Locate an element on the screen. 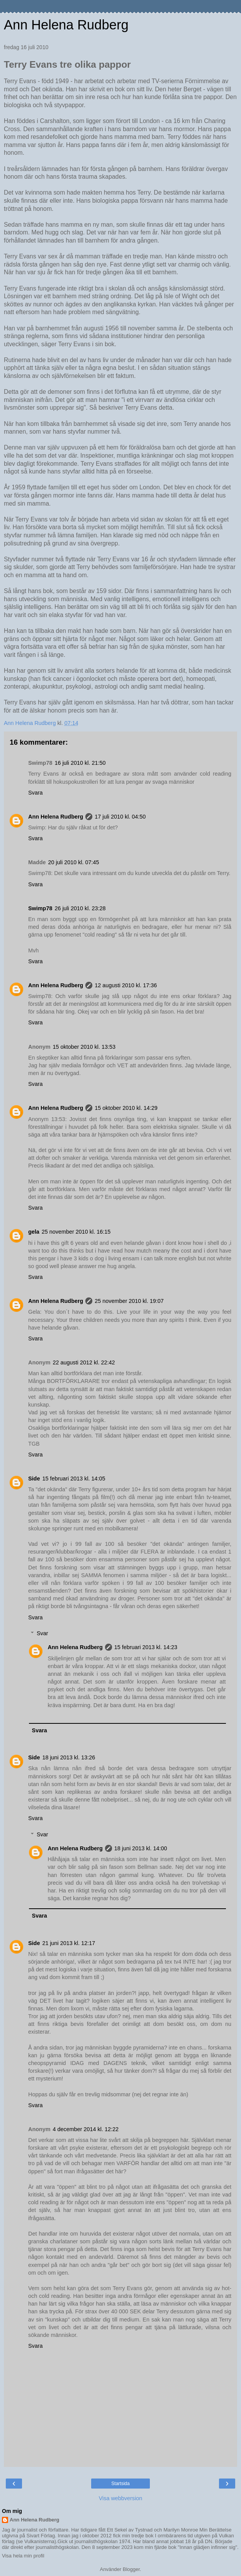 The height and width of the screenshot is (2576, 241). 25 november 2010 kl. 19:07 is located at coordinates (129, 1301).